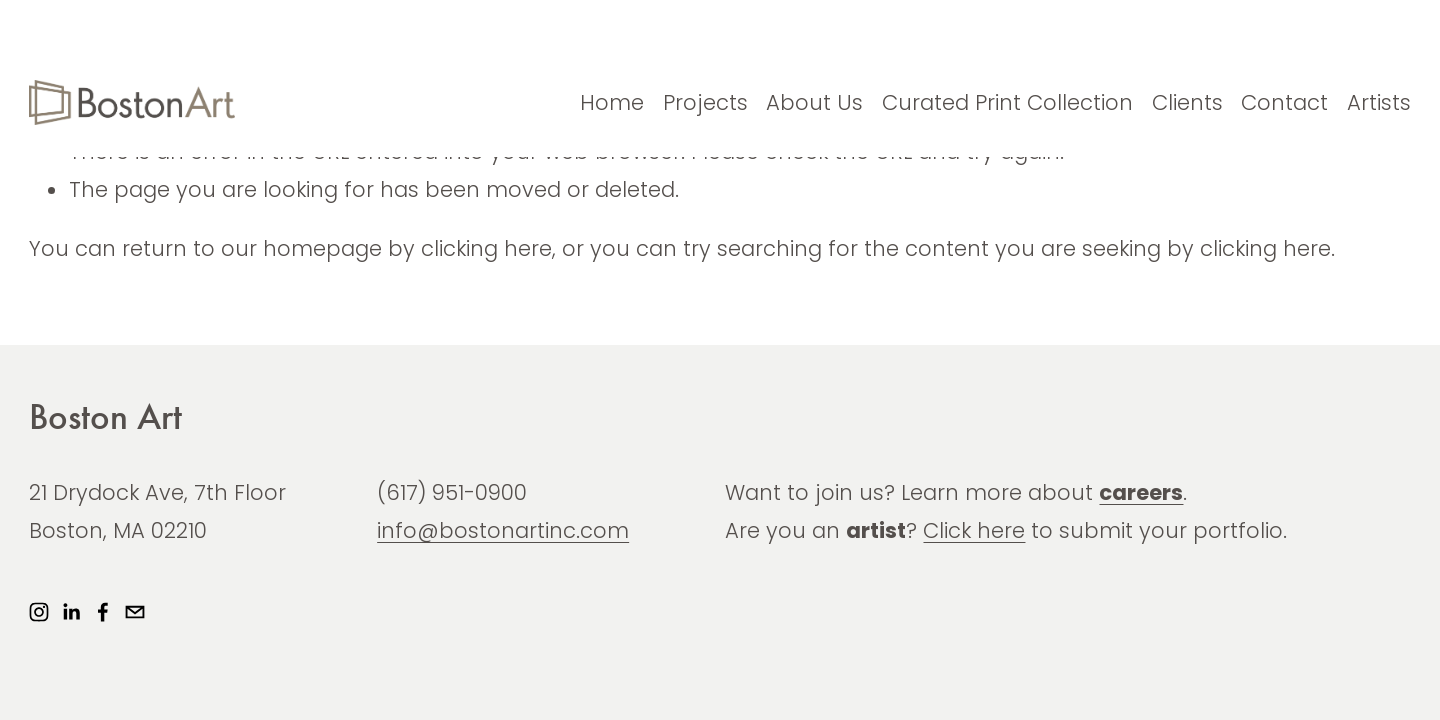  What do you see at coordinates (503, 530) in the screenshot?
I see `info@bostonartinc.com` at bounding box center [503, 530].